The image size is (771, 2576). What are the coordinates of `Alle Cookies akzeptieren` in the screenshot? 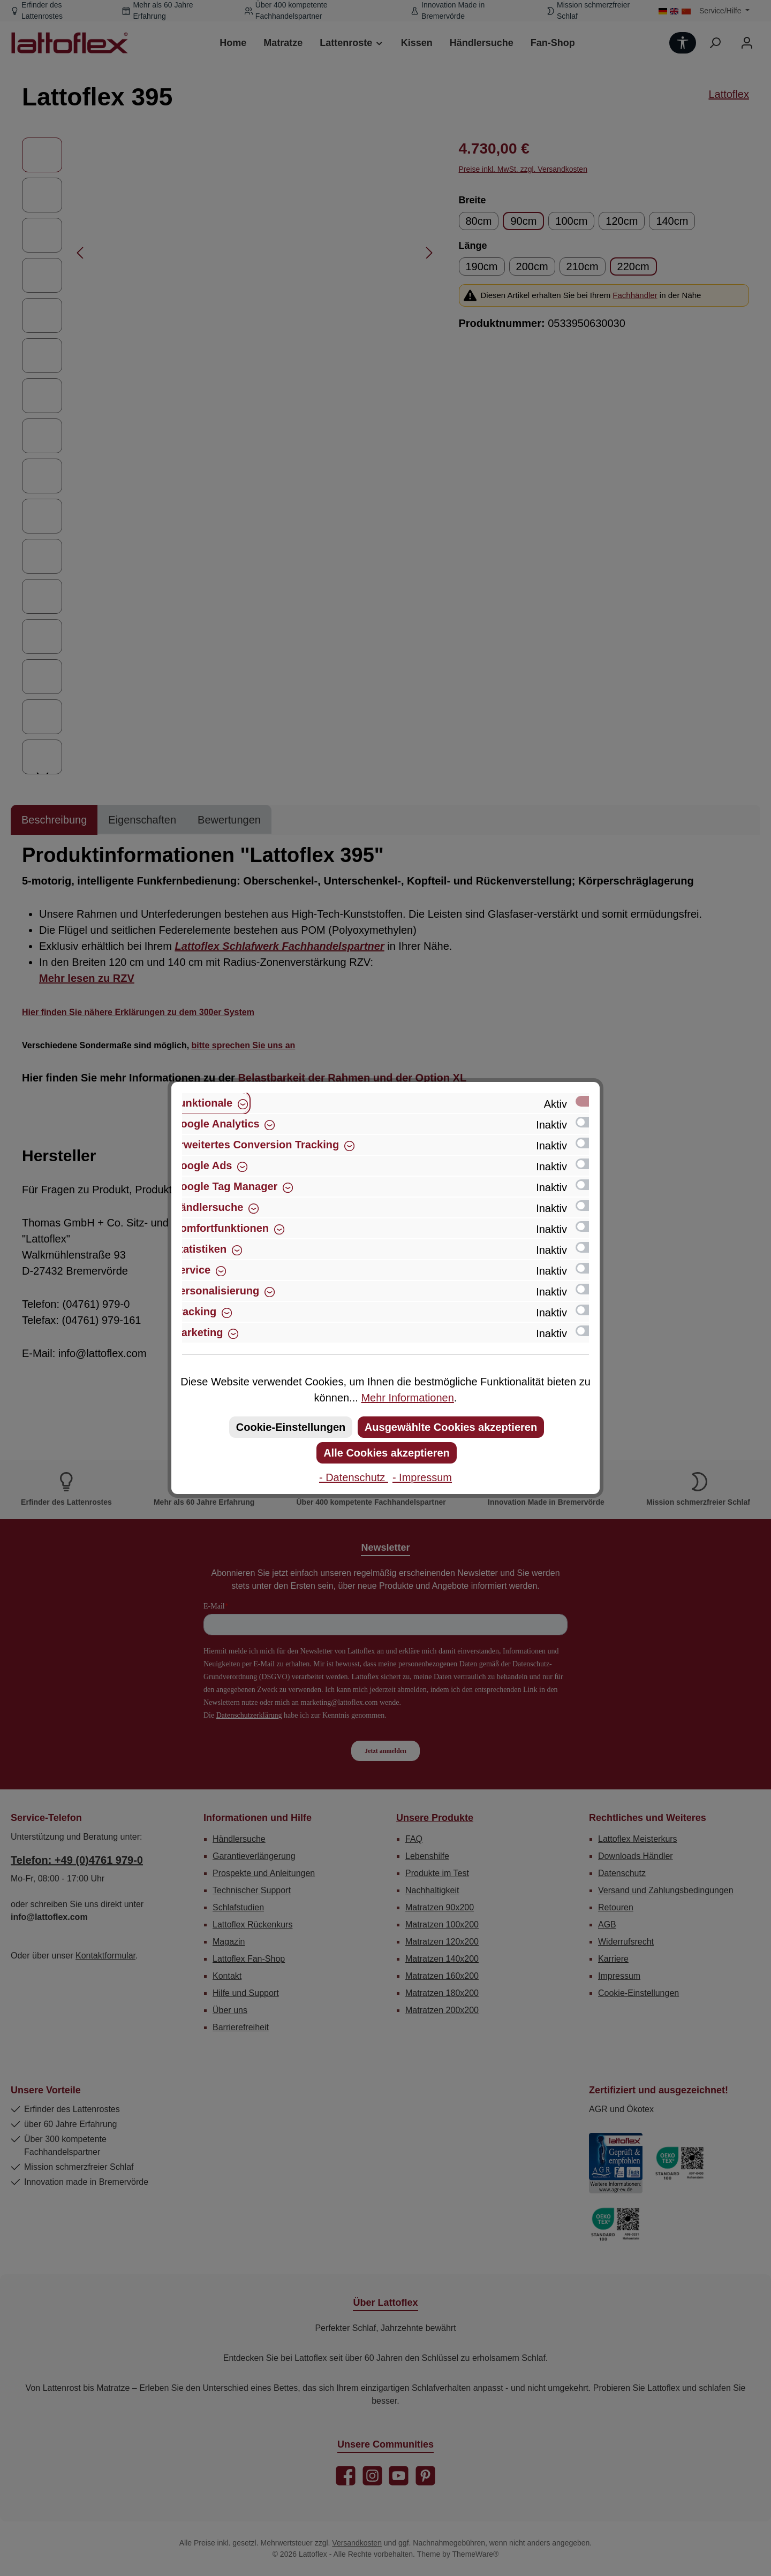 It's located at (386, 1453).